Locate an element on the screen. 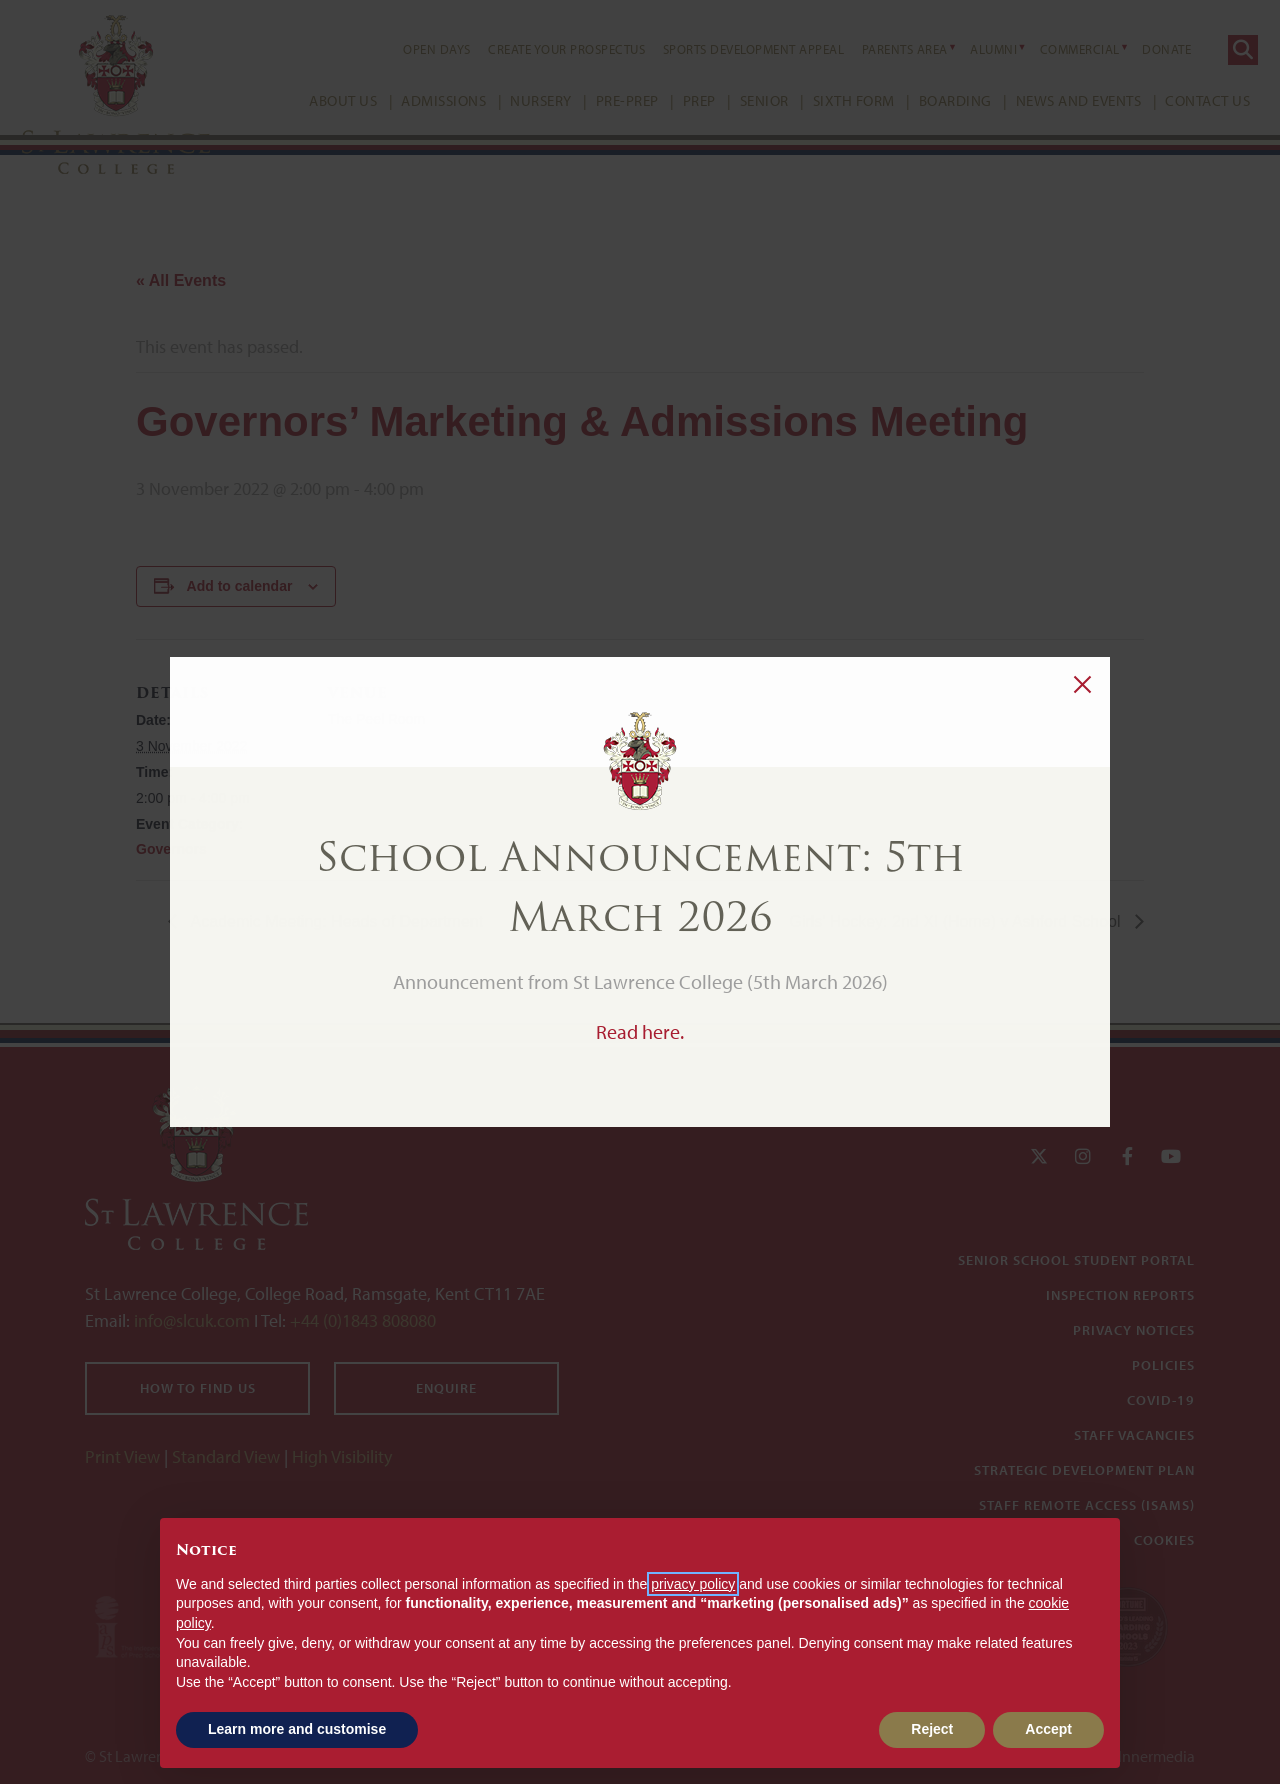 Image resolution: width=1280 pixels, height=1784 pixels. Donate is located at coordinates (1146, 49).